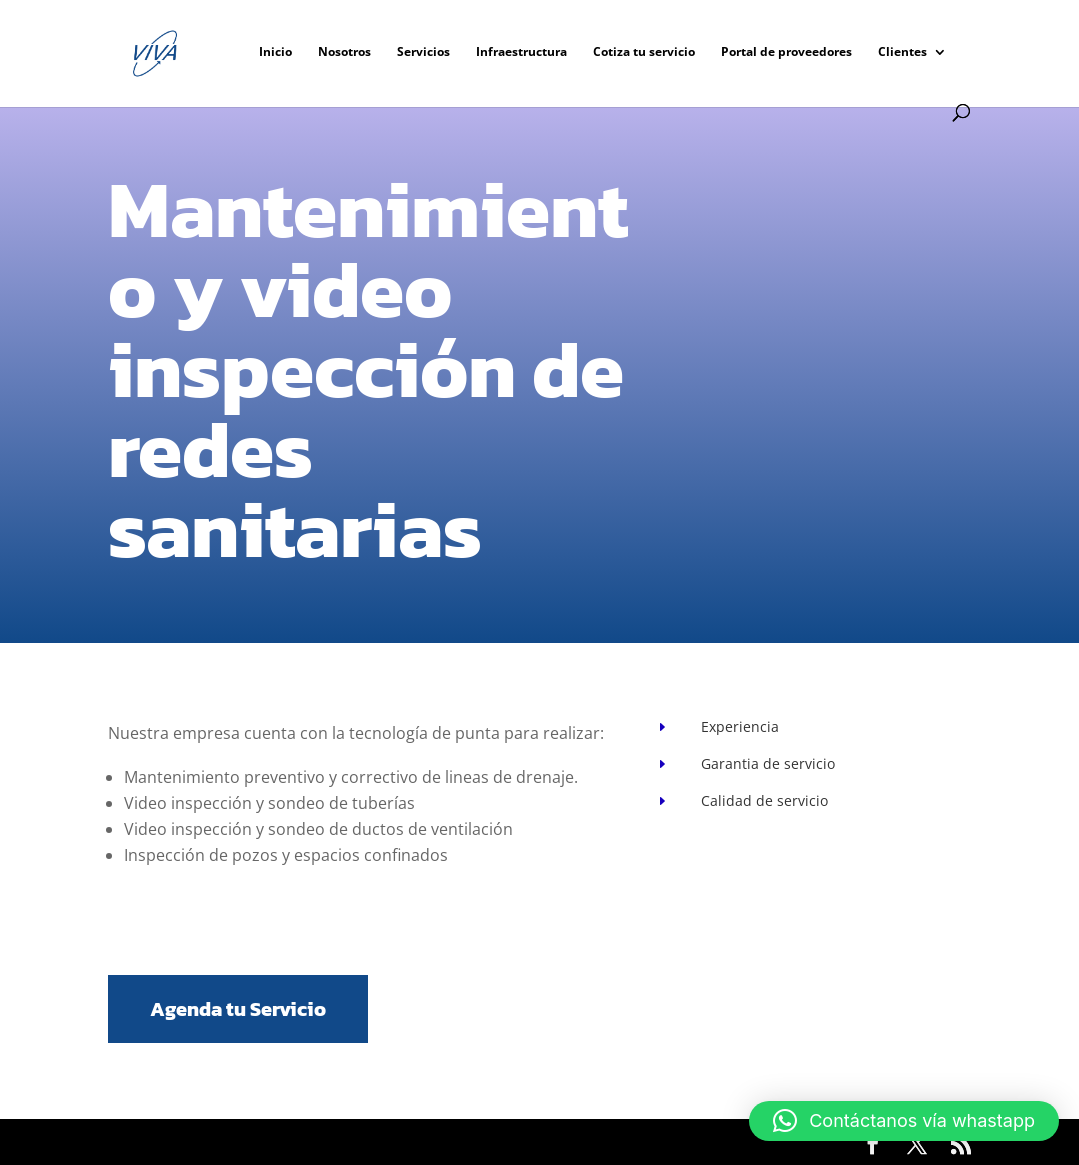 This screenshot has width=1079, height=1165. Describe the element at coordinates (786, 52) in the screenshot. I see `Portal de proveedores` at that location.